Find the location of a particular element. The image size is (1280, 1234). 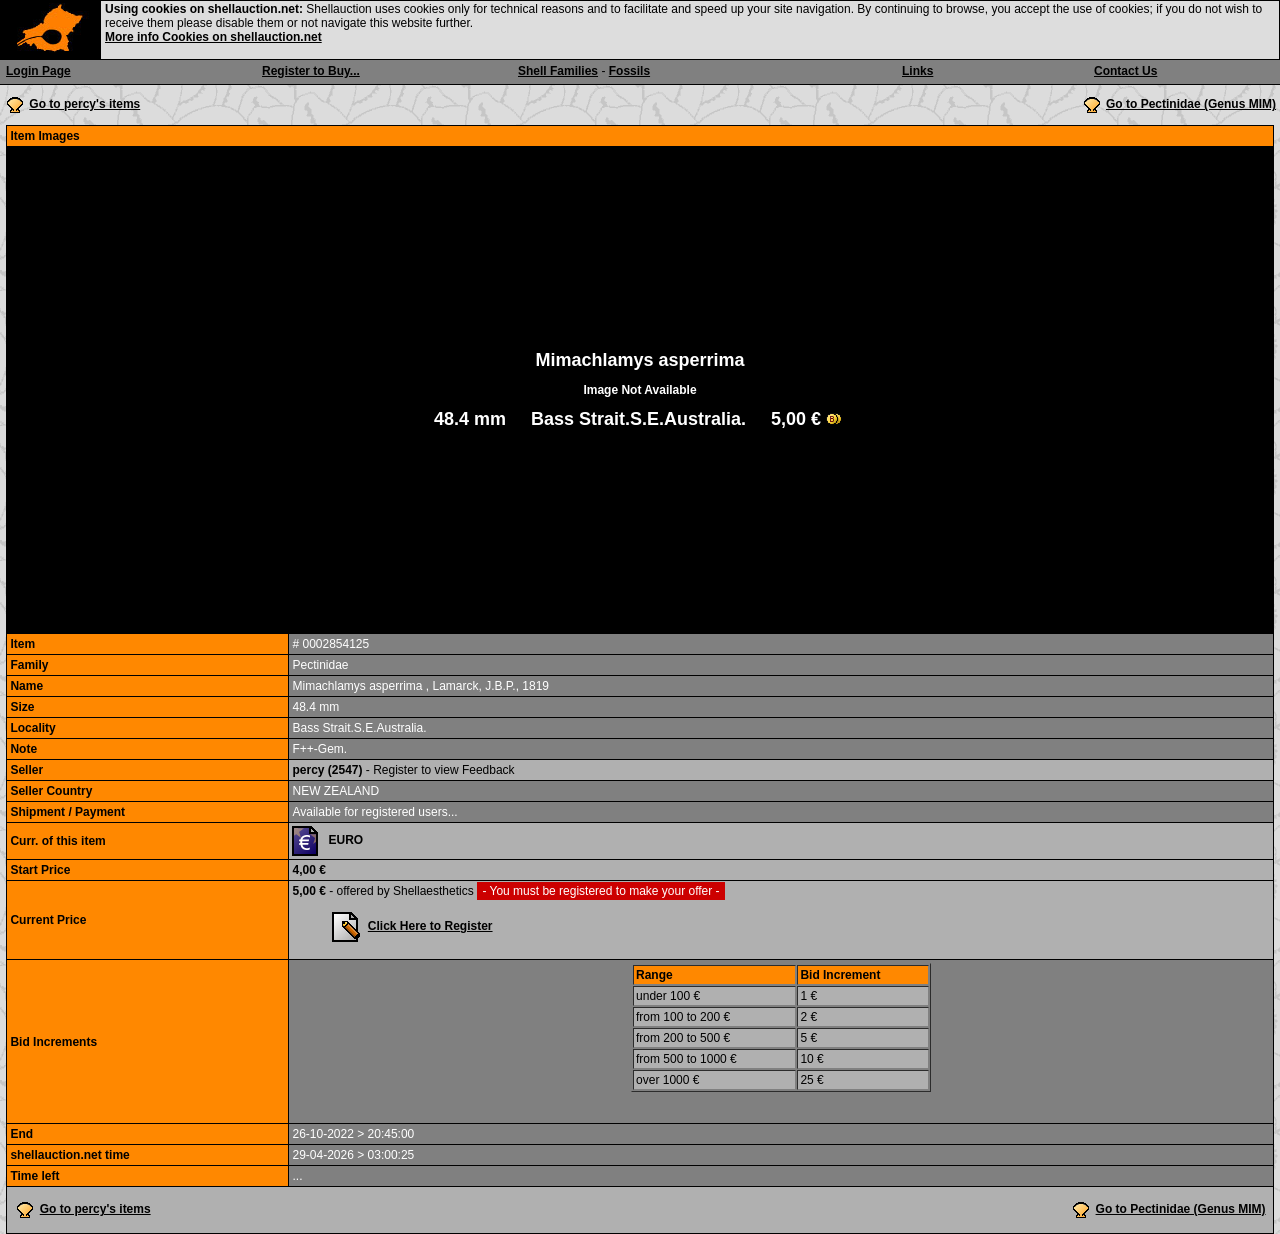

More info Cookies on shellauction.net is located at coordinates (213, 37).